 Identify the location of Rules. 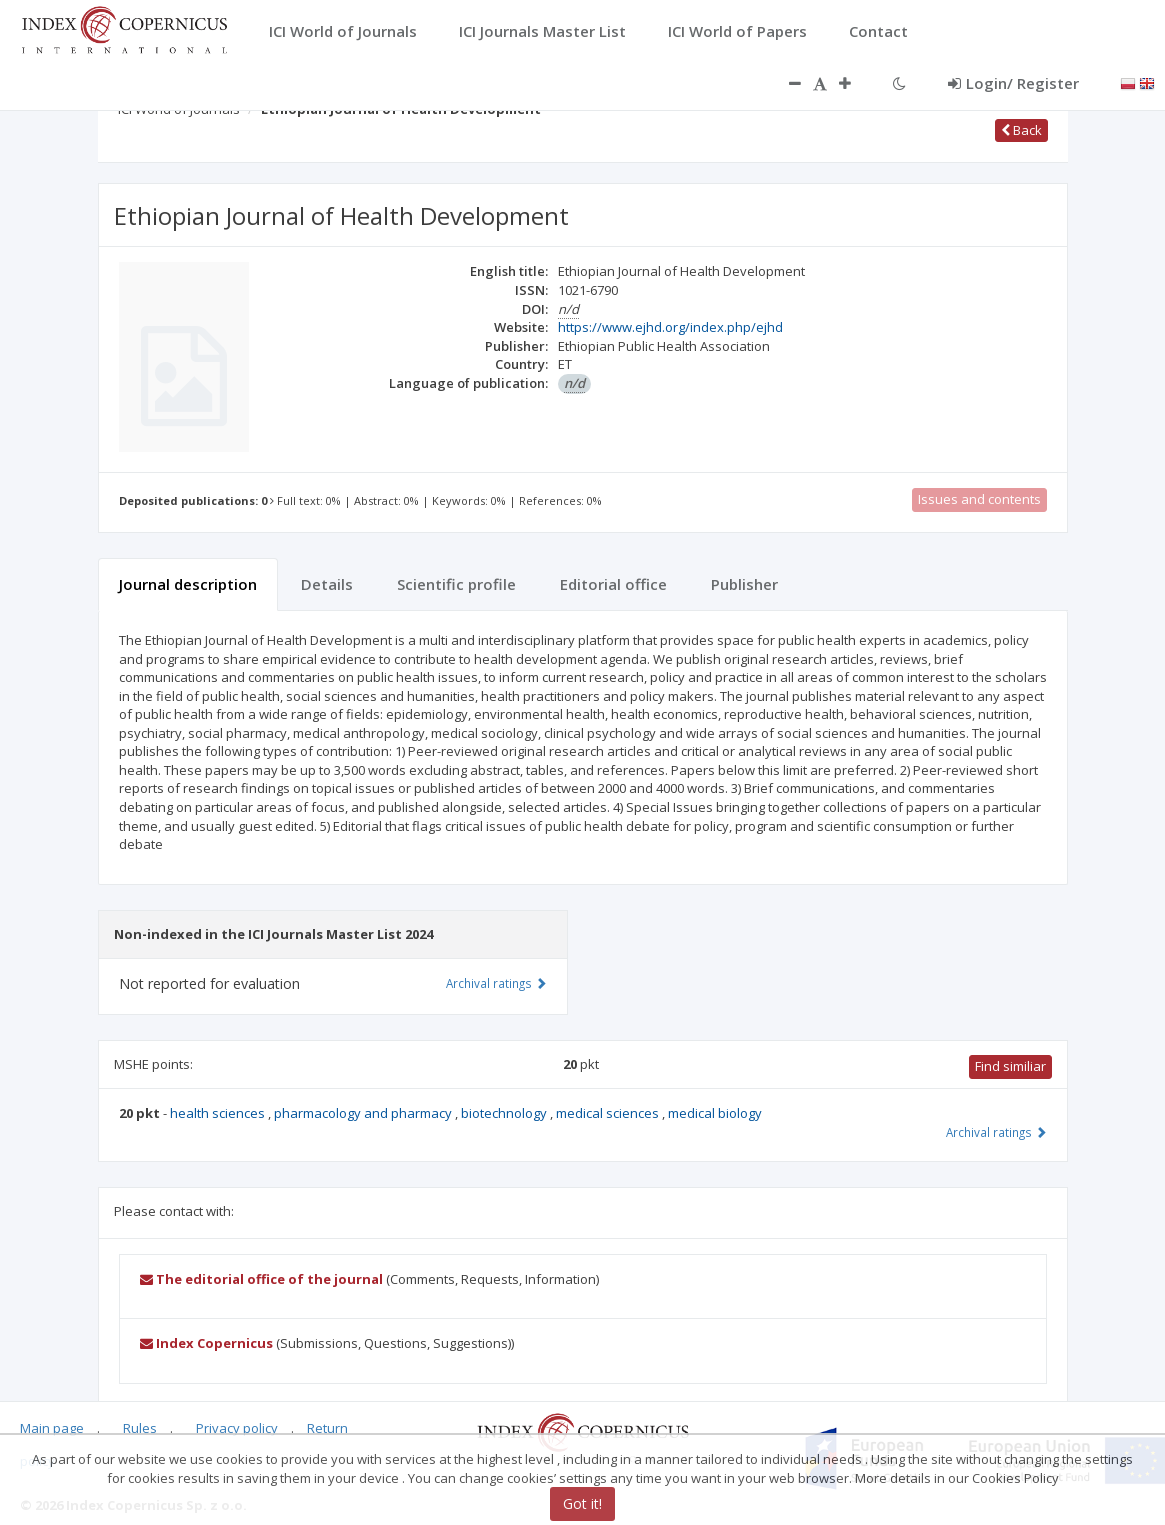
(140, 1428).